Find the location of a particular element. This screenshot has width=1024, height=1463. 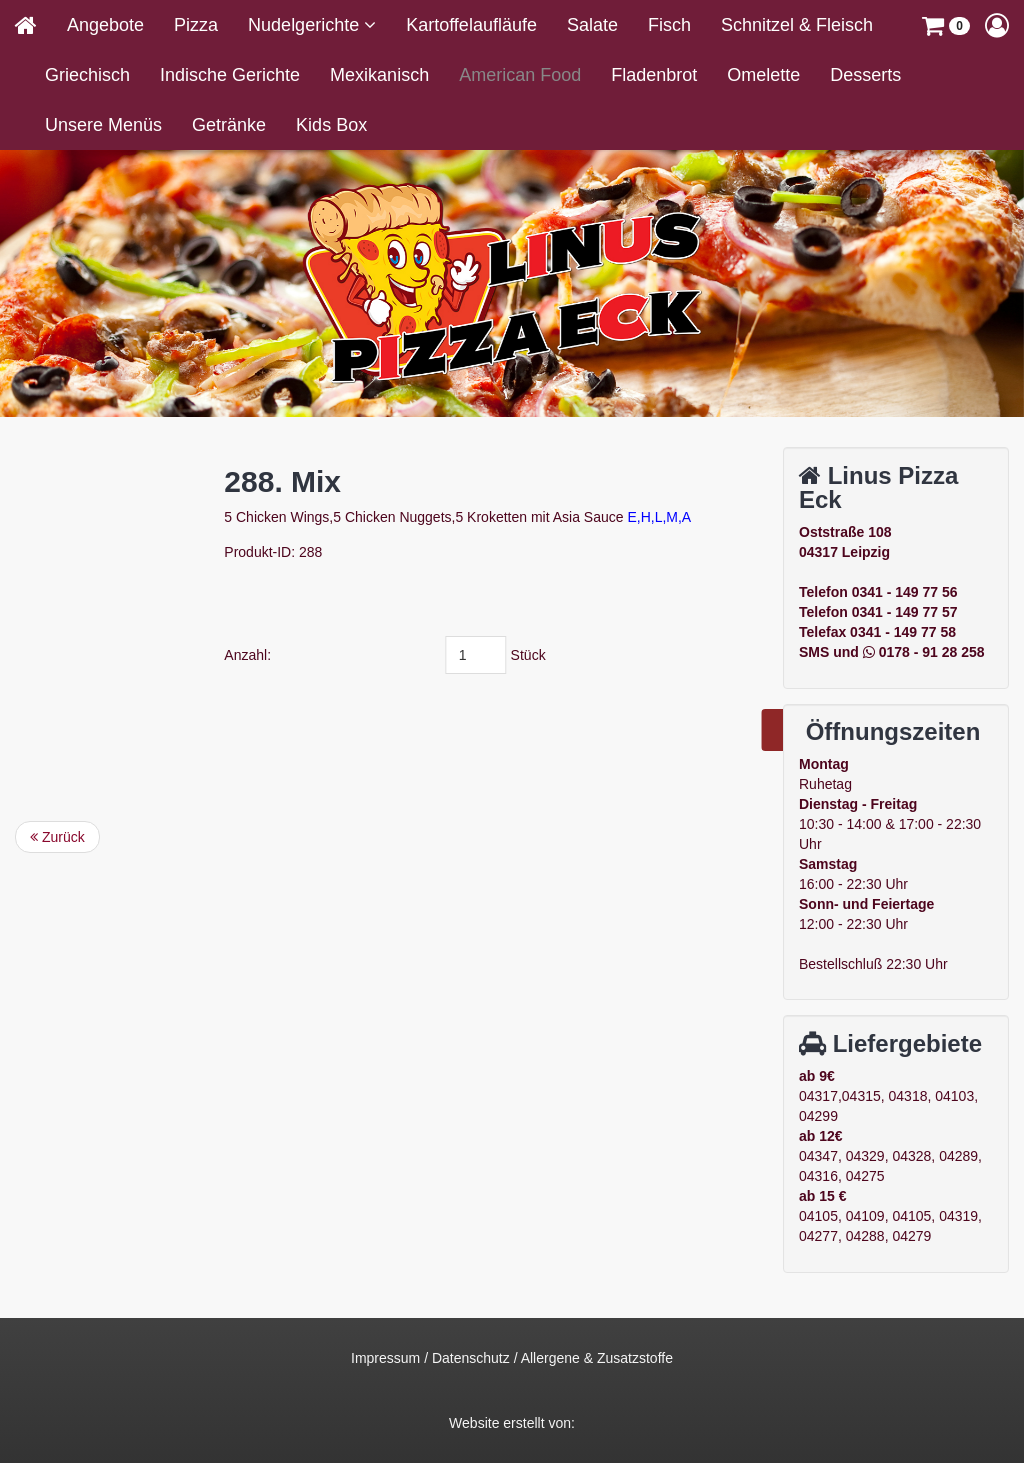

Nudelgerichte is located at coordinates (306, 25).